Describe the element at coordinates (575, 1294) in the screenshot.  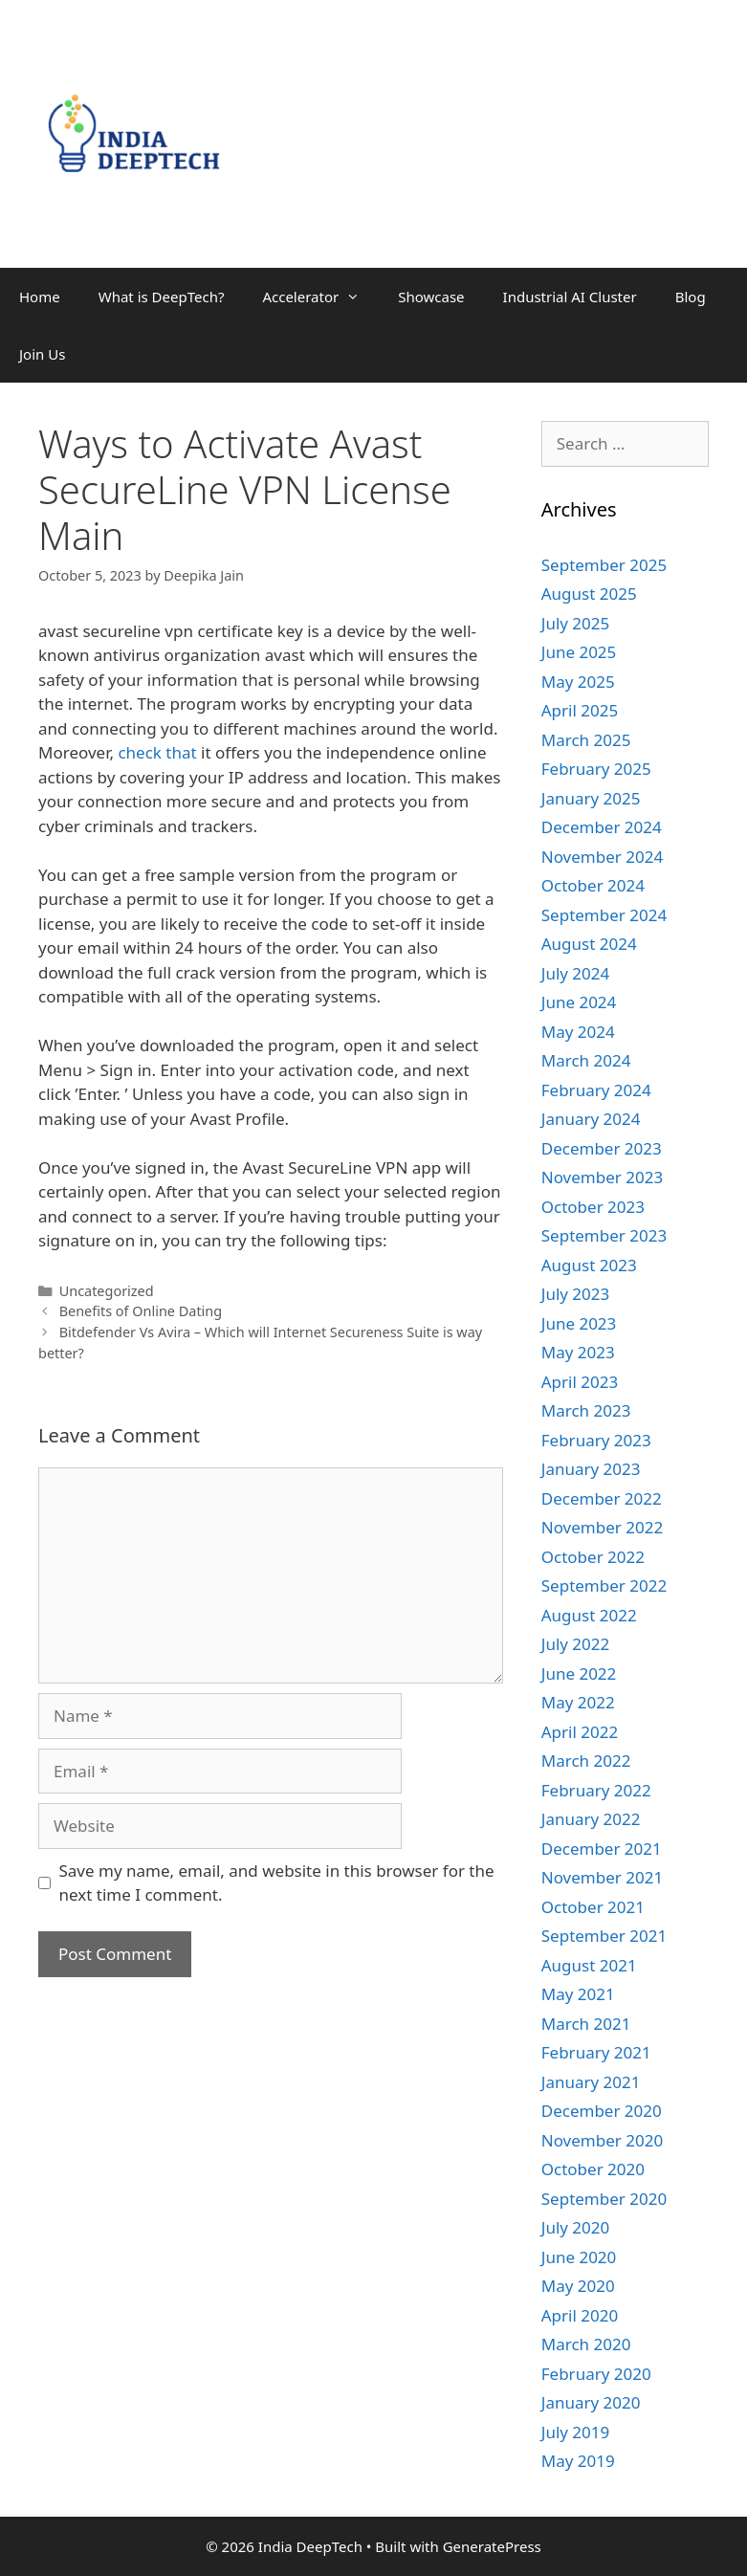
I see `July 2023` at that location.